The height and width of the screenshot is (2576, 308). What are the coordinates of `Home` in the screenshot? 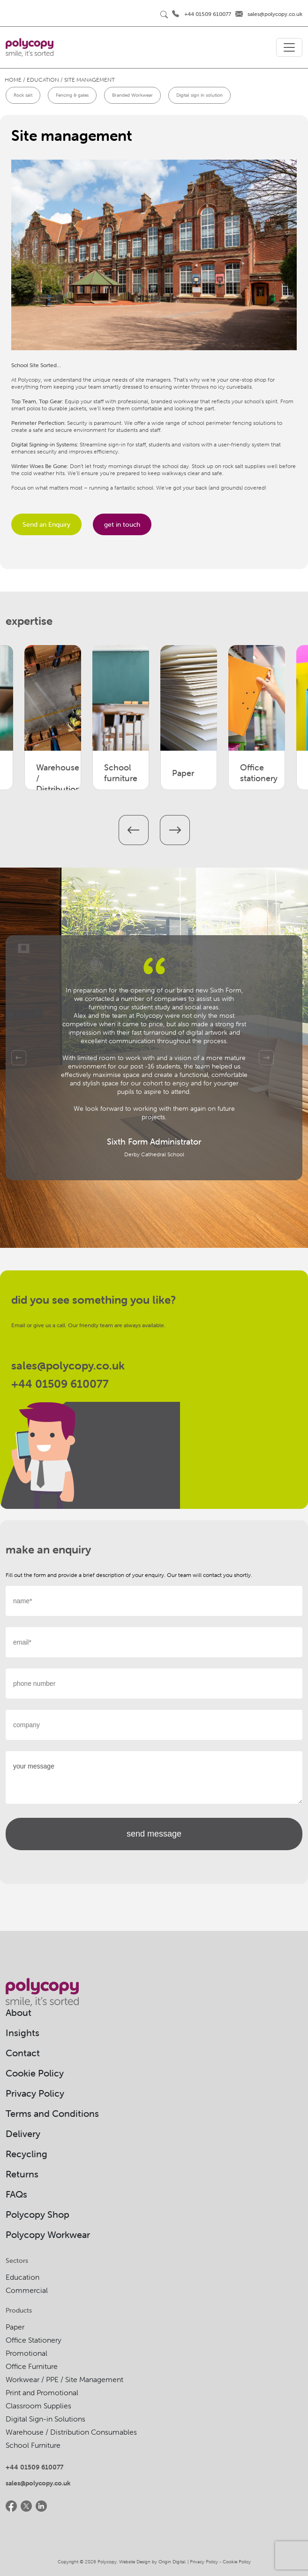 It's located at (13, 79).